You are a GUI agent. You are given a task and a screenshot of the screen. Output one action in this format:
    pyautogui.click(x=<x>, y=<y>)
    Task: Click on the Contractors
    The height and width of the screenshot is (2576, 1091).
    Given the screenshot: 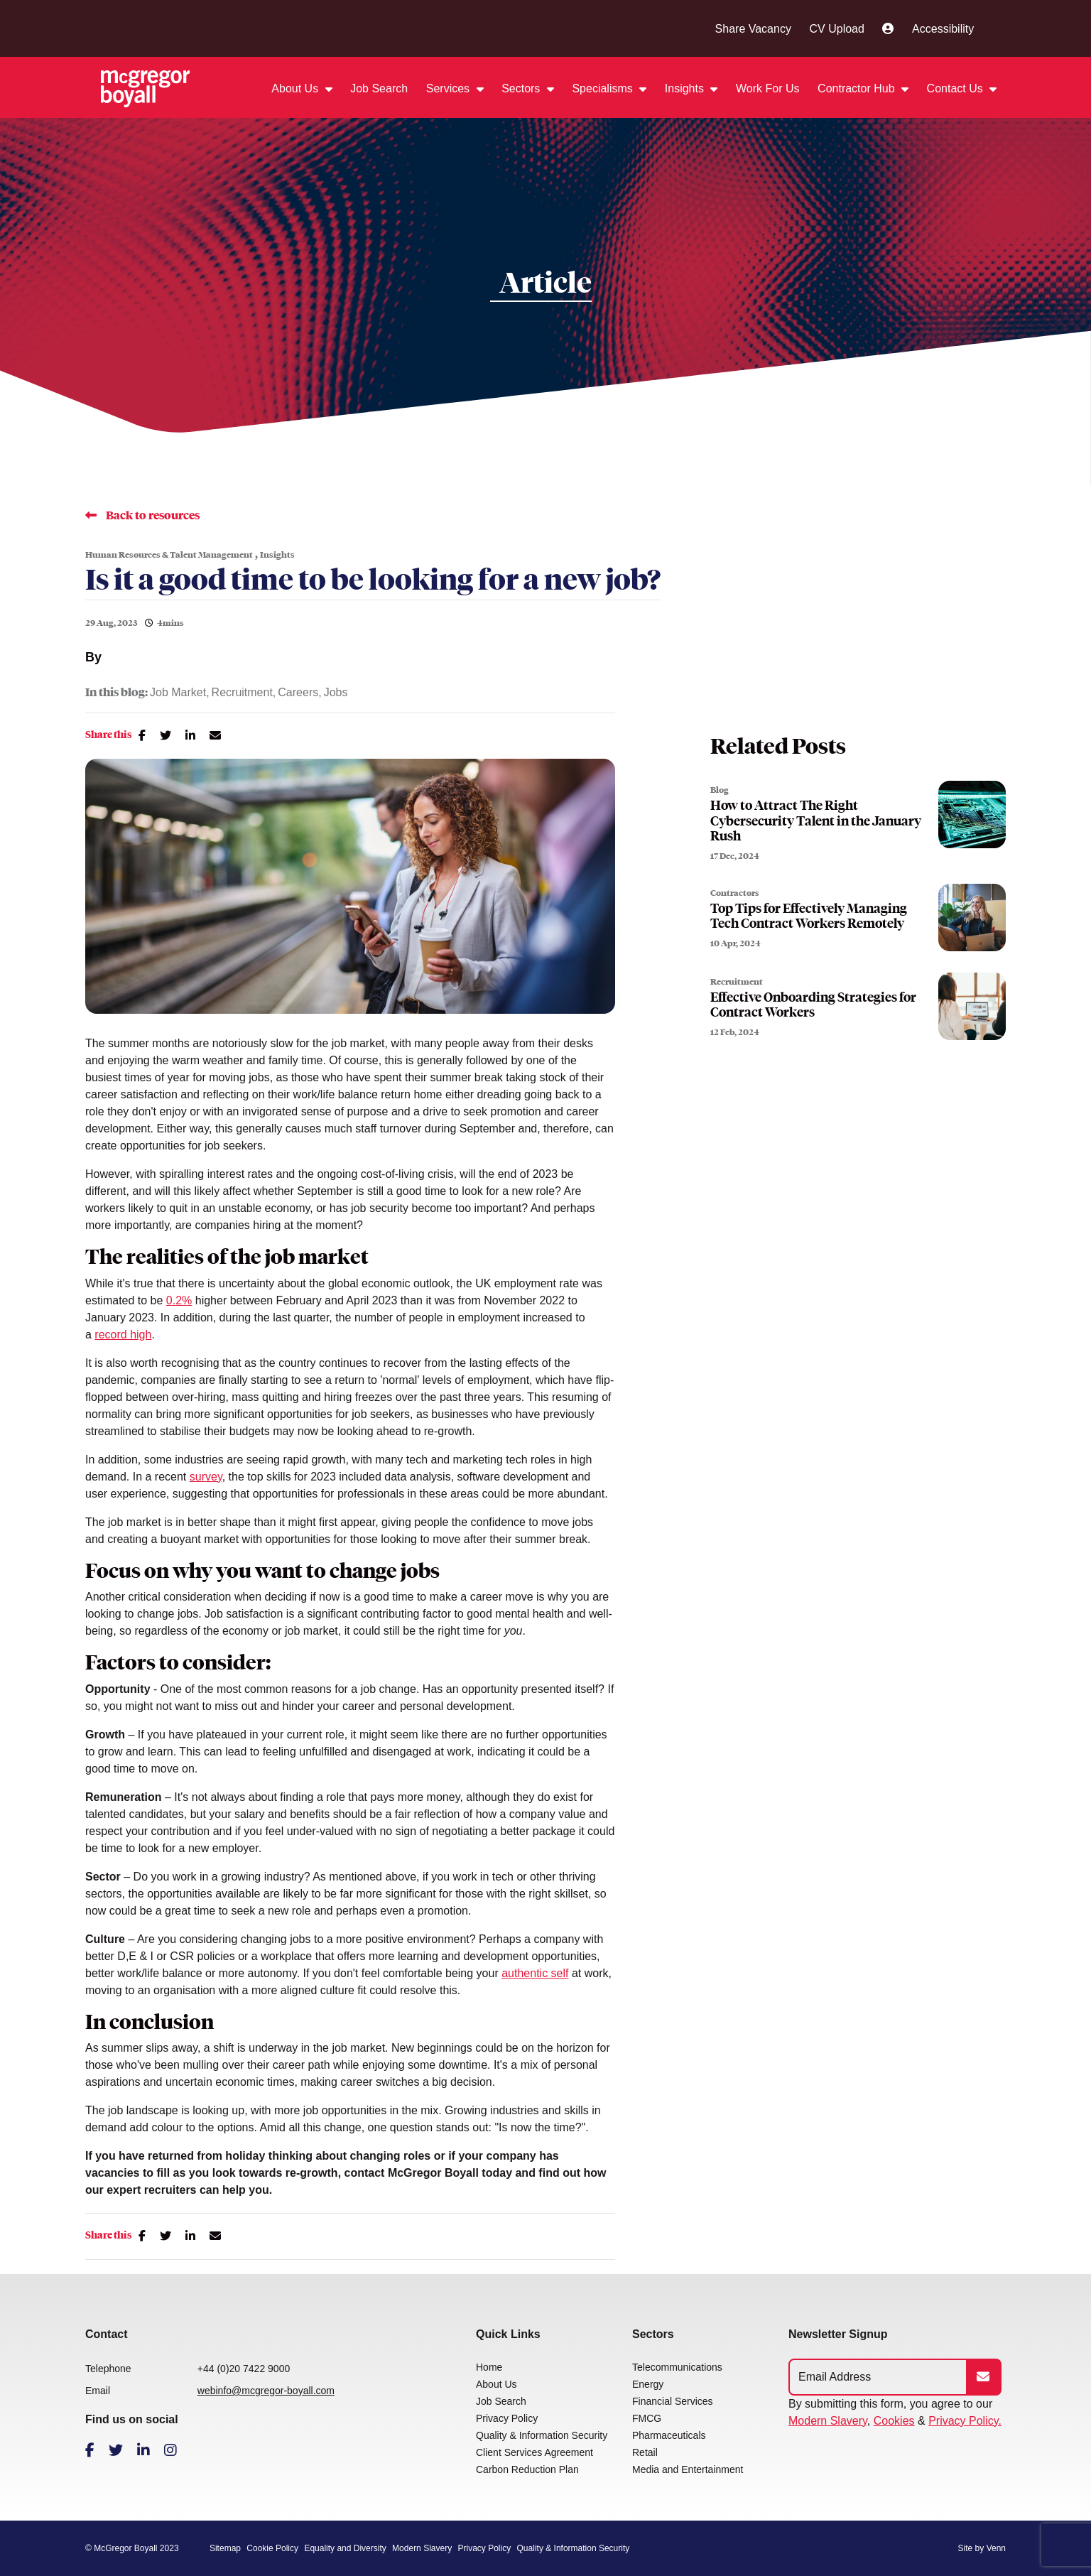 What is the action you would take?
    pyautogui.click(x=734, y=893)
    